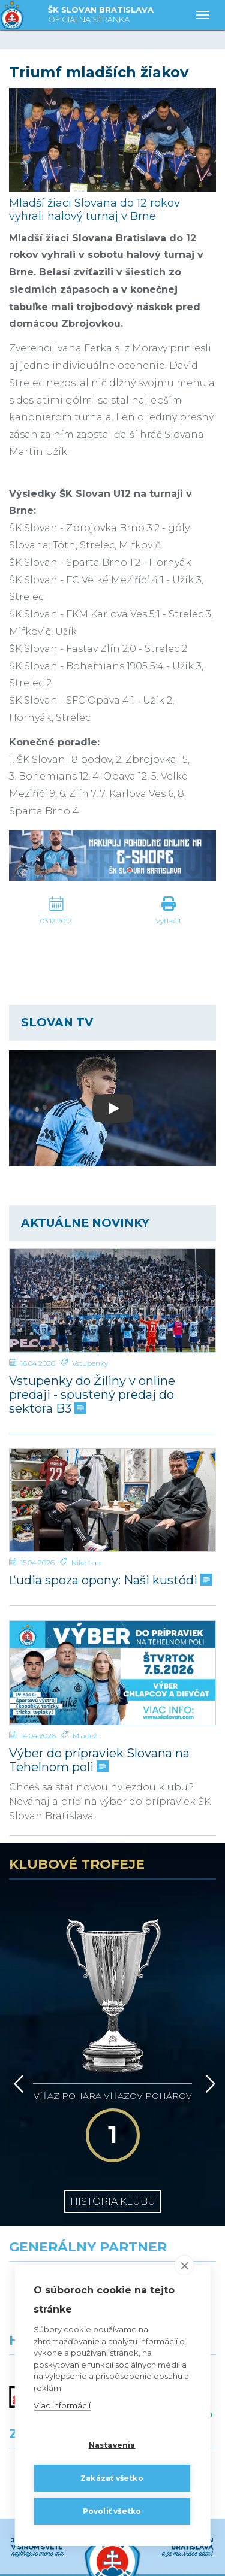 Image resolution: width=225 pixels, height=2576 pixels. Describe the element at coordinates (62, 2405) in the screenshot. I see `Viac informácií` at that location.